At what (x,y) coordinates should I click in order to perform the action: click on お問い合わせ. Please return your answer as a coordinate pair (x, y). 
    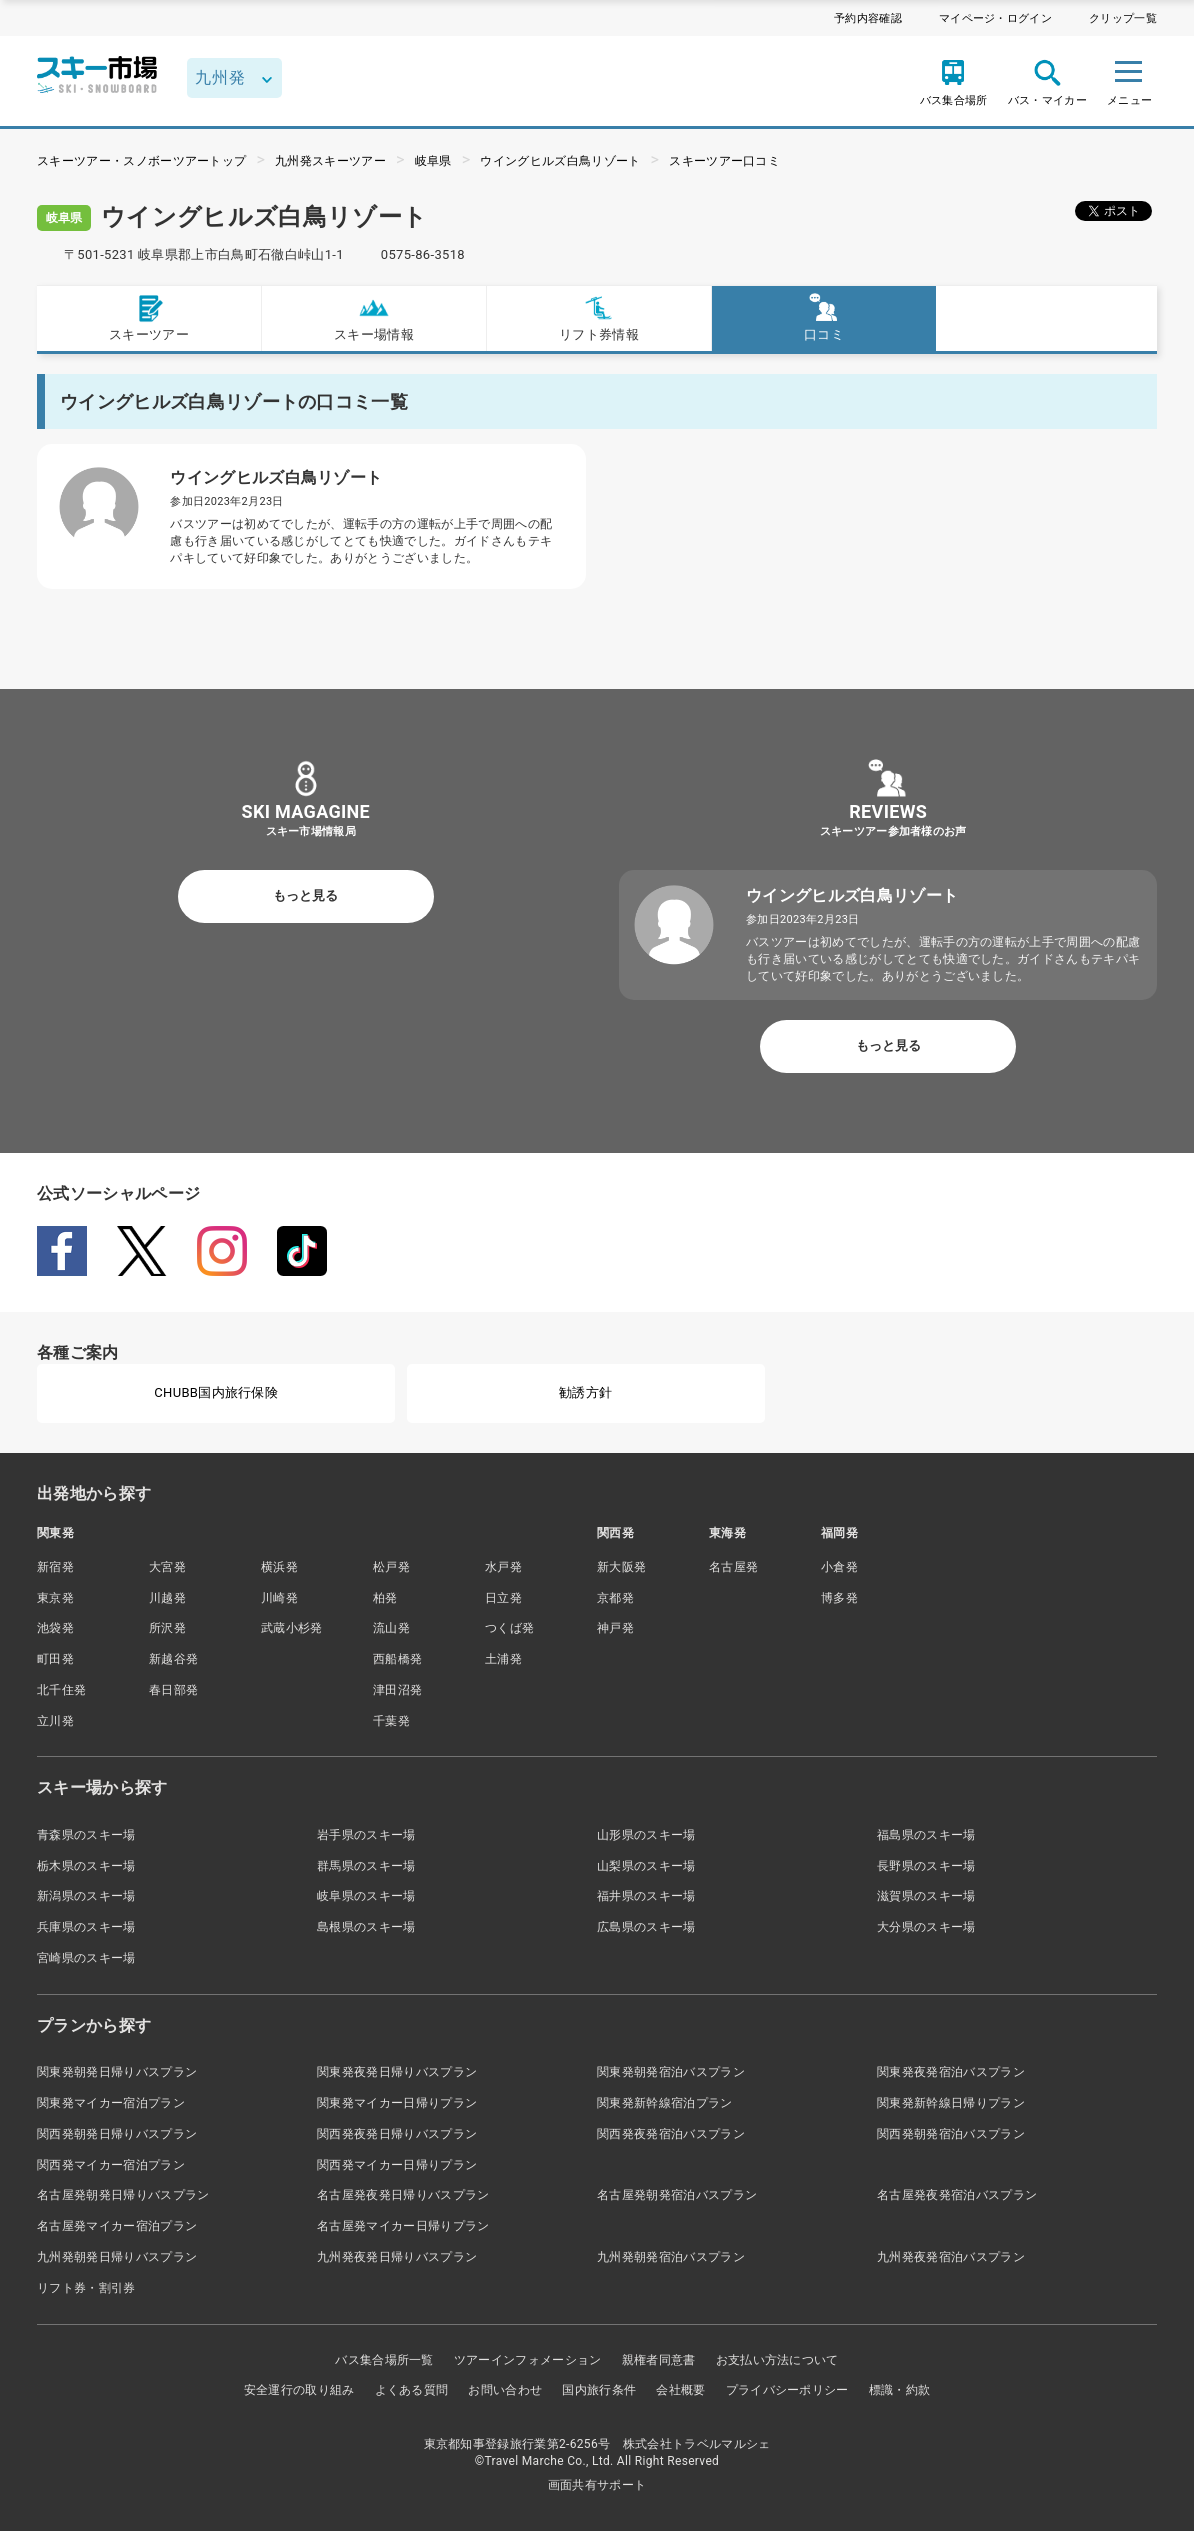
    Looking at the image, I should click on (505, 2390).